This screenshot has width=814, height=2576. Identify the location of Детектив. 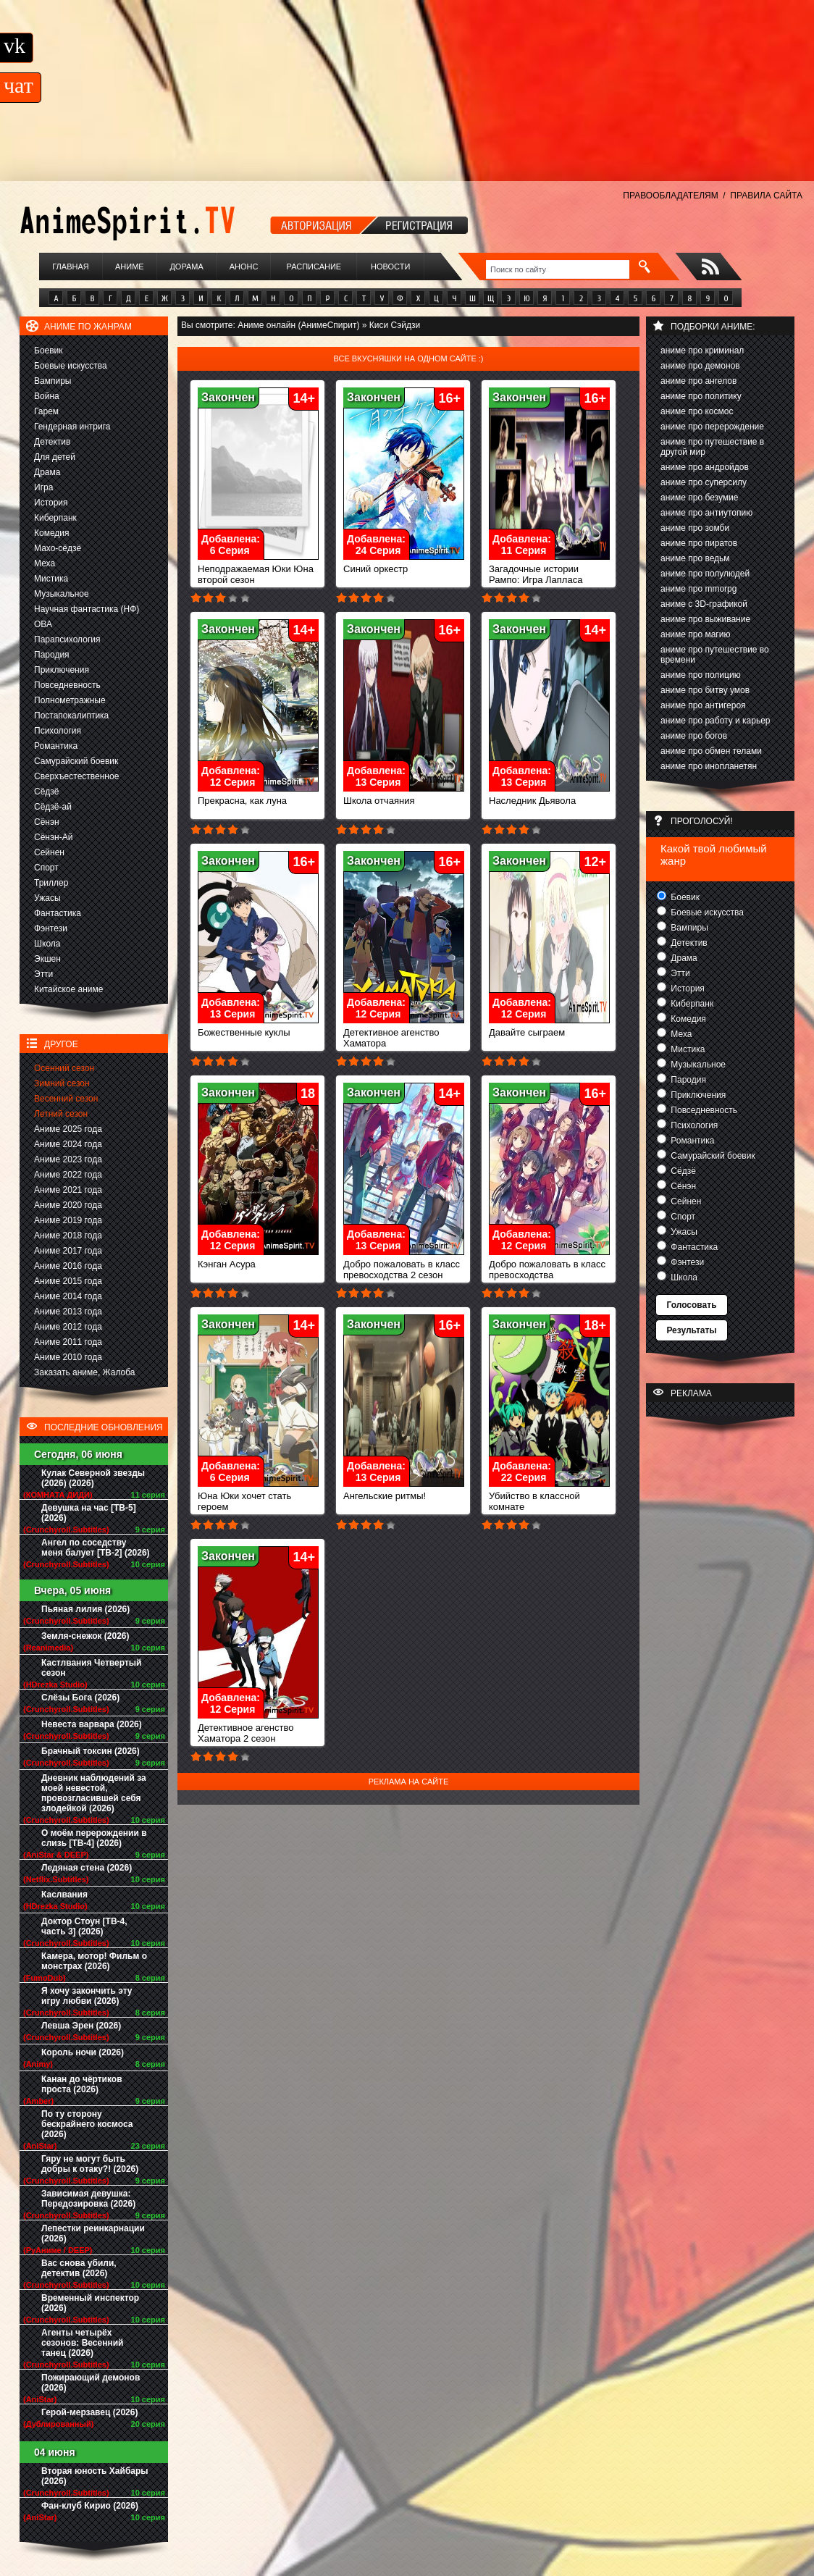
(52, 442).